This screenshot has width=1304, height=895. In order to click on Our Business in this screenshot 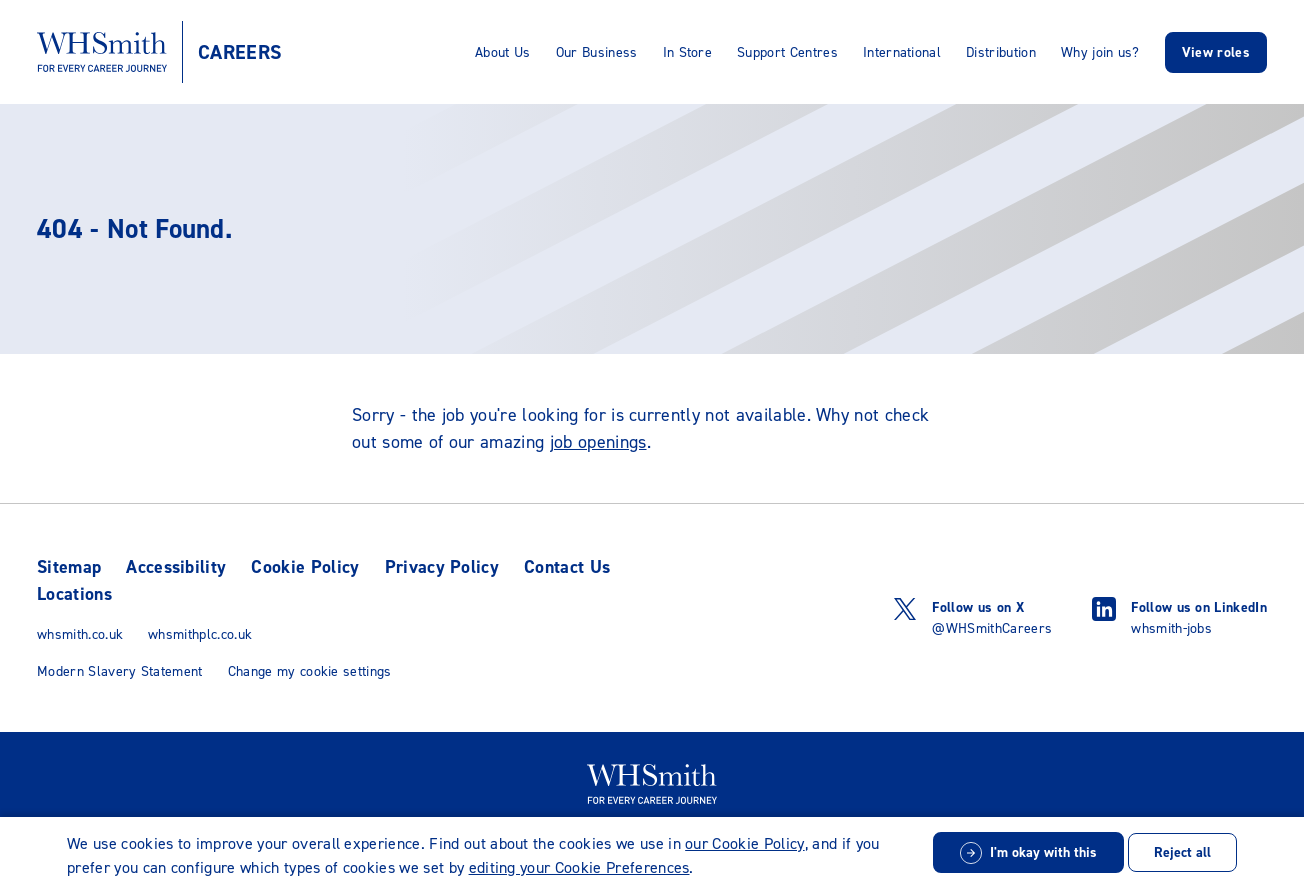, I will do `click(597, 52)`.